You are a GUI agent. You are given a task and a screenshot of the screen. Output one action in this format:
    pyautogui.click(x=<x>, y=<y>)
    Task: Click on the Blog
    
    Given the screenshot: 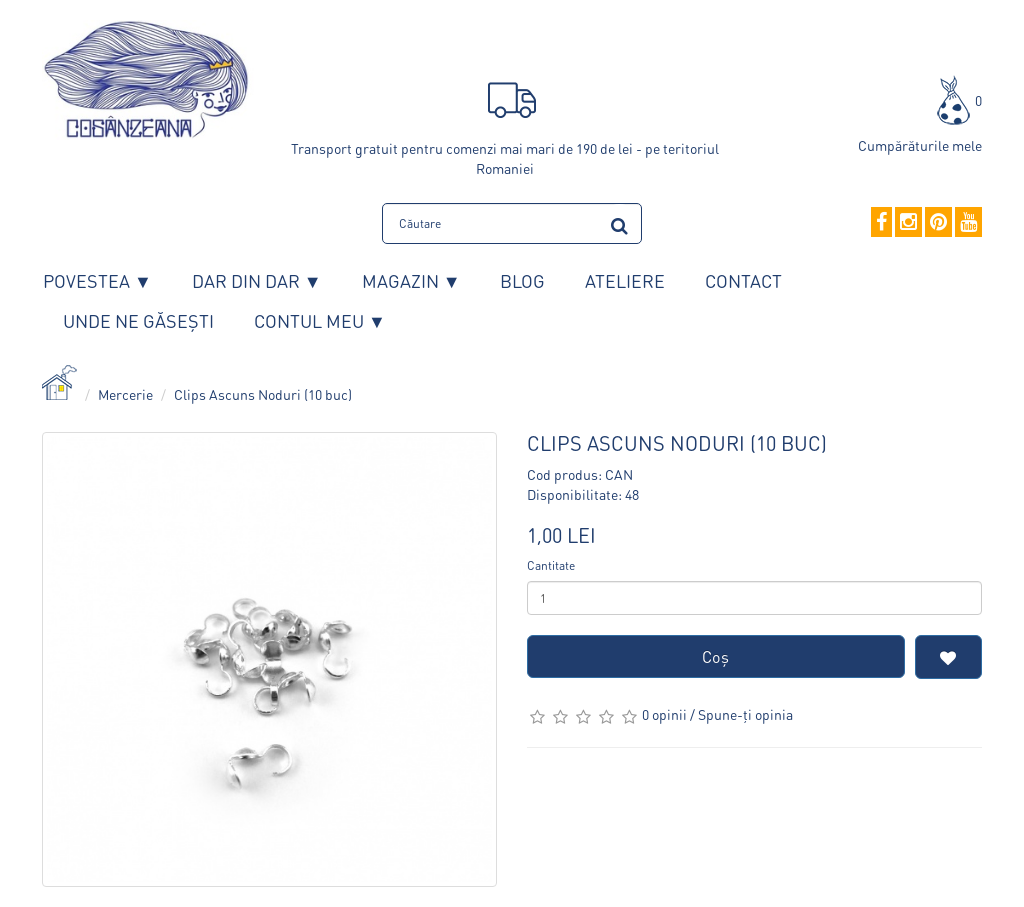 What is the action you would take?
    pyautogui.click(x=522, y=280)
    